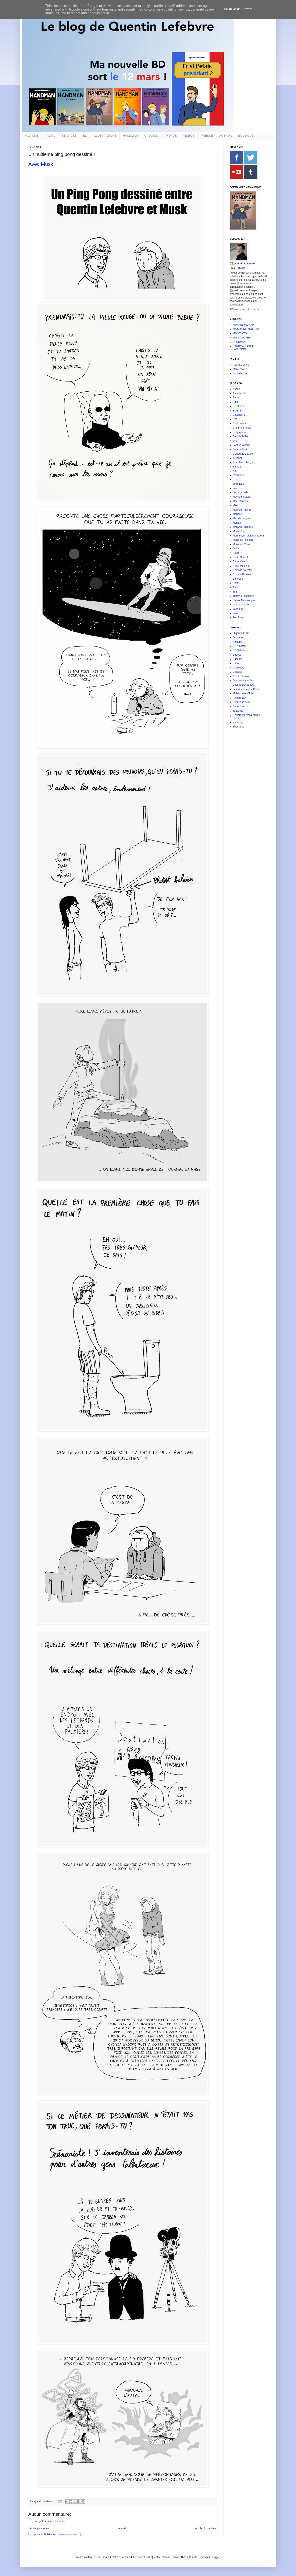 This screenshot has height=2576, width=296. Describe the element at coordinates (244, 595) in the screenshot. I see `Timothé Leboucher` at that location.